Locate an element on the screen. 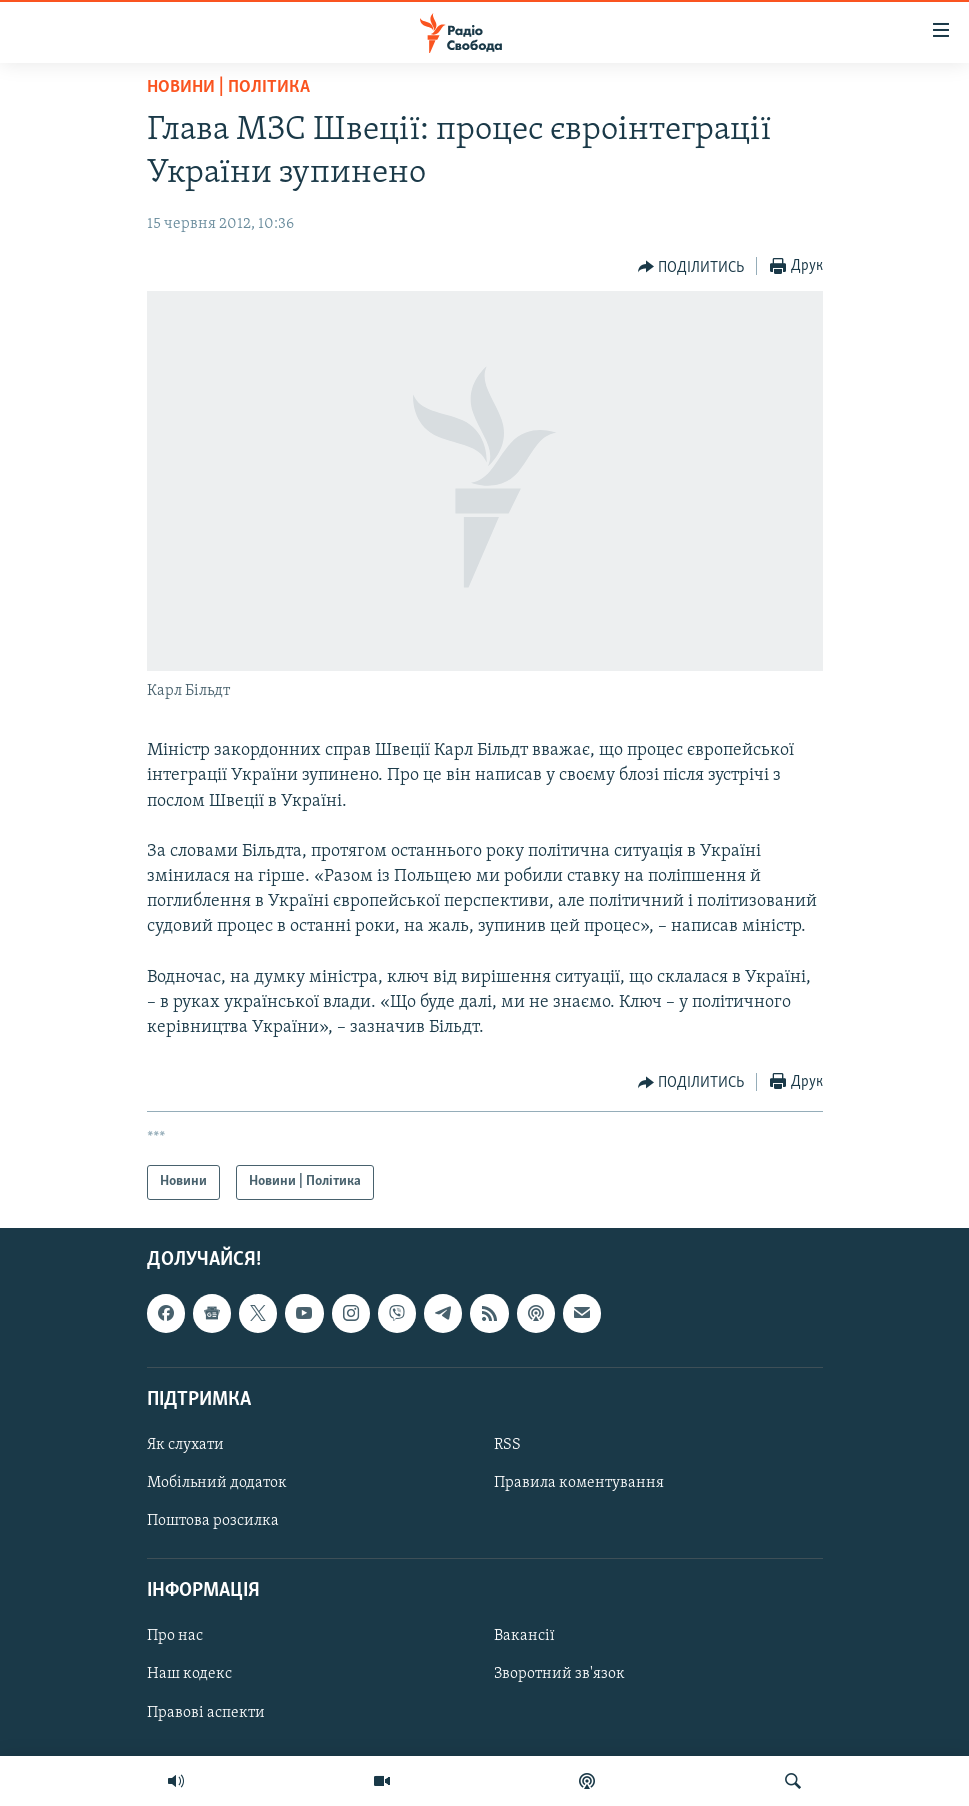 The height and width of the screenshot is (1806, 969). Поштова розсилка is located at coordinates (213, 1521).